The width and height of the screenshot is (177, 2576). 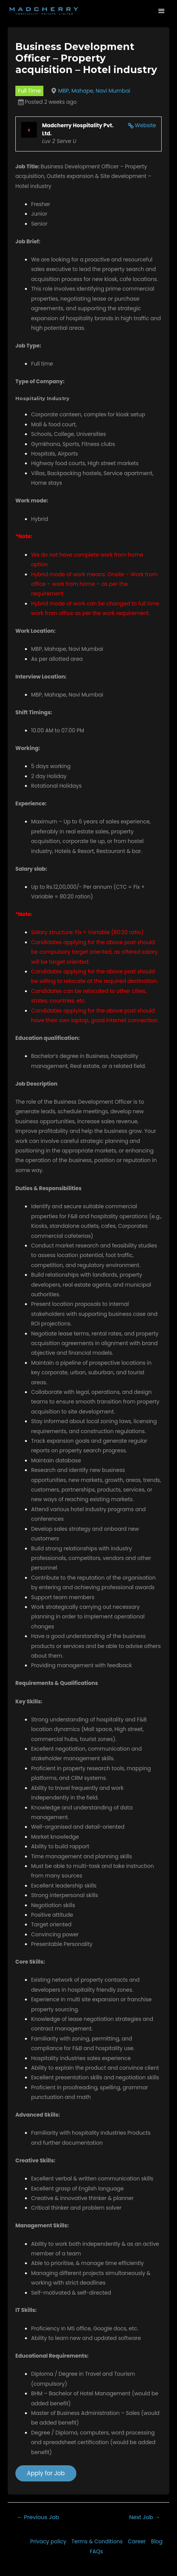 What do you see at coordinates (145, 125) in the screenshot?
I see `Website` at bounding box center [145, 125].